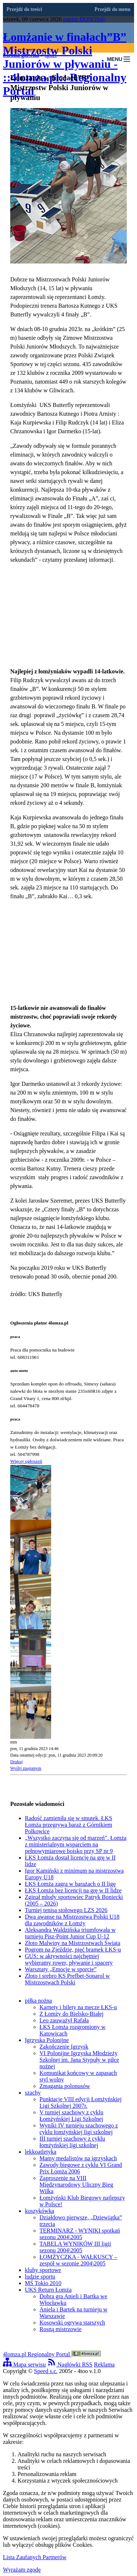 Image resolution: width=137 pixels, height=2576 pixels. What do you see at coordinates (69, 2364) in the screenshot?
I see `Nagłówki RSS` at bounding box center [69, 2364].